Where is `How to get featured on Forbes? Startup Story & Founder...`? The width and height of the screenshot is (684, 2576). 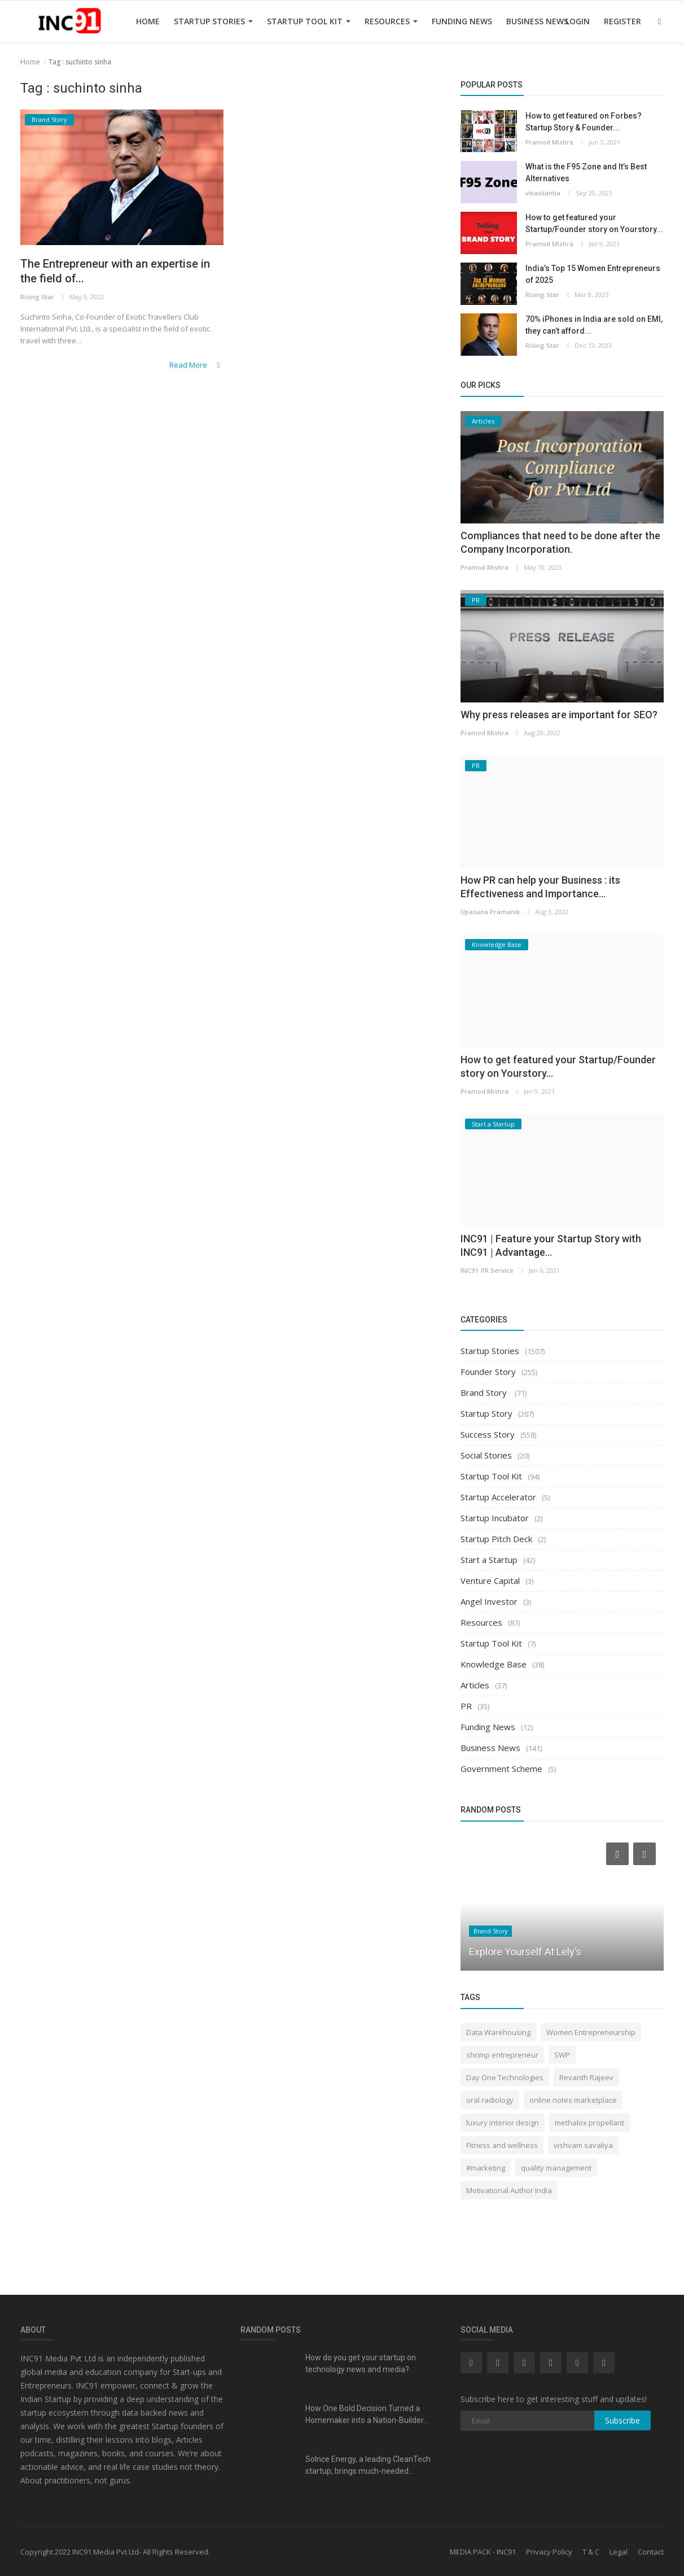 How to get featured on Forbes? Startup Story & Founder... is located at coordinates (583, 121).